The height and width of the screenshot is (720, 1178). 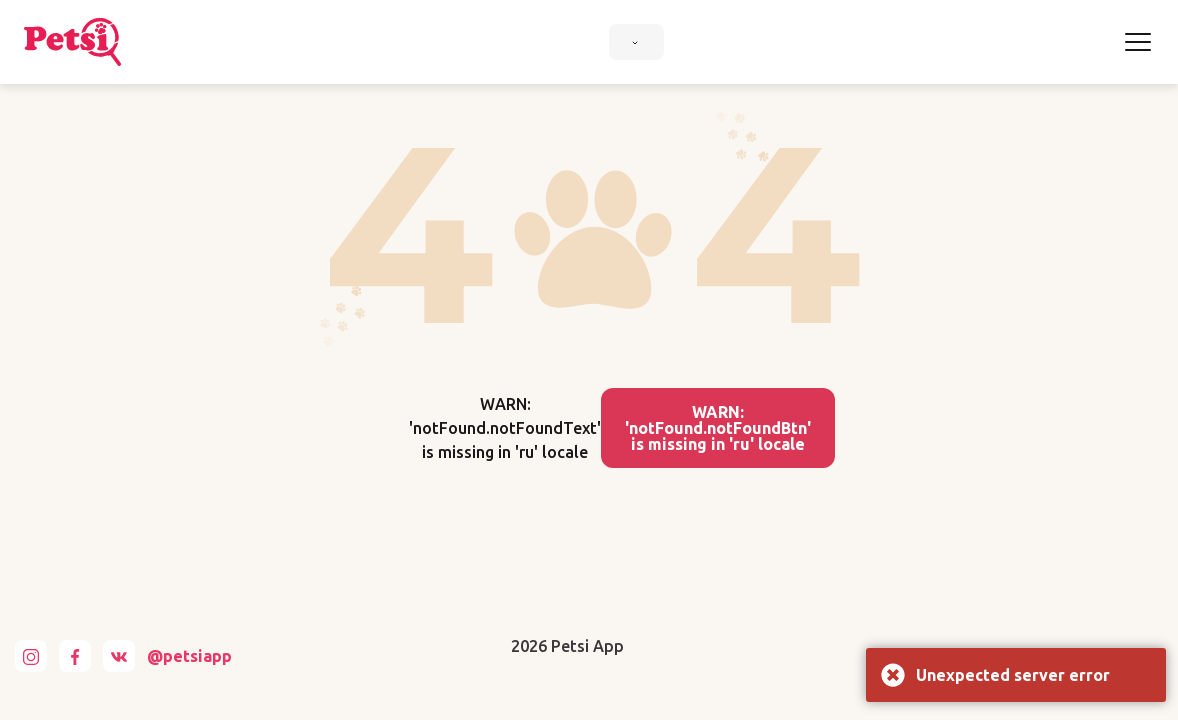 What do you see at coordinates (718, 428) in the screenshot?
I see `WARN: 'notFound.notFoundBtn' is missing in 'ru' locale` at bounding box center [718, 428].